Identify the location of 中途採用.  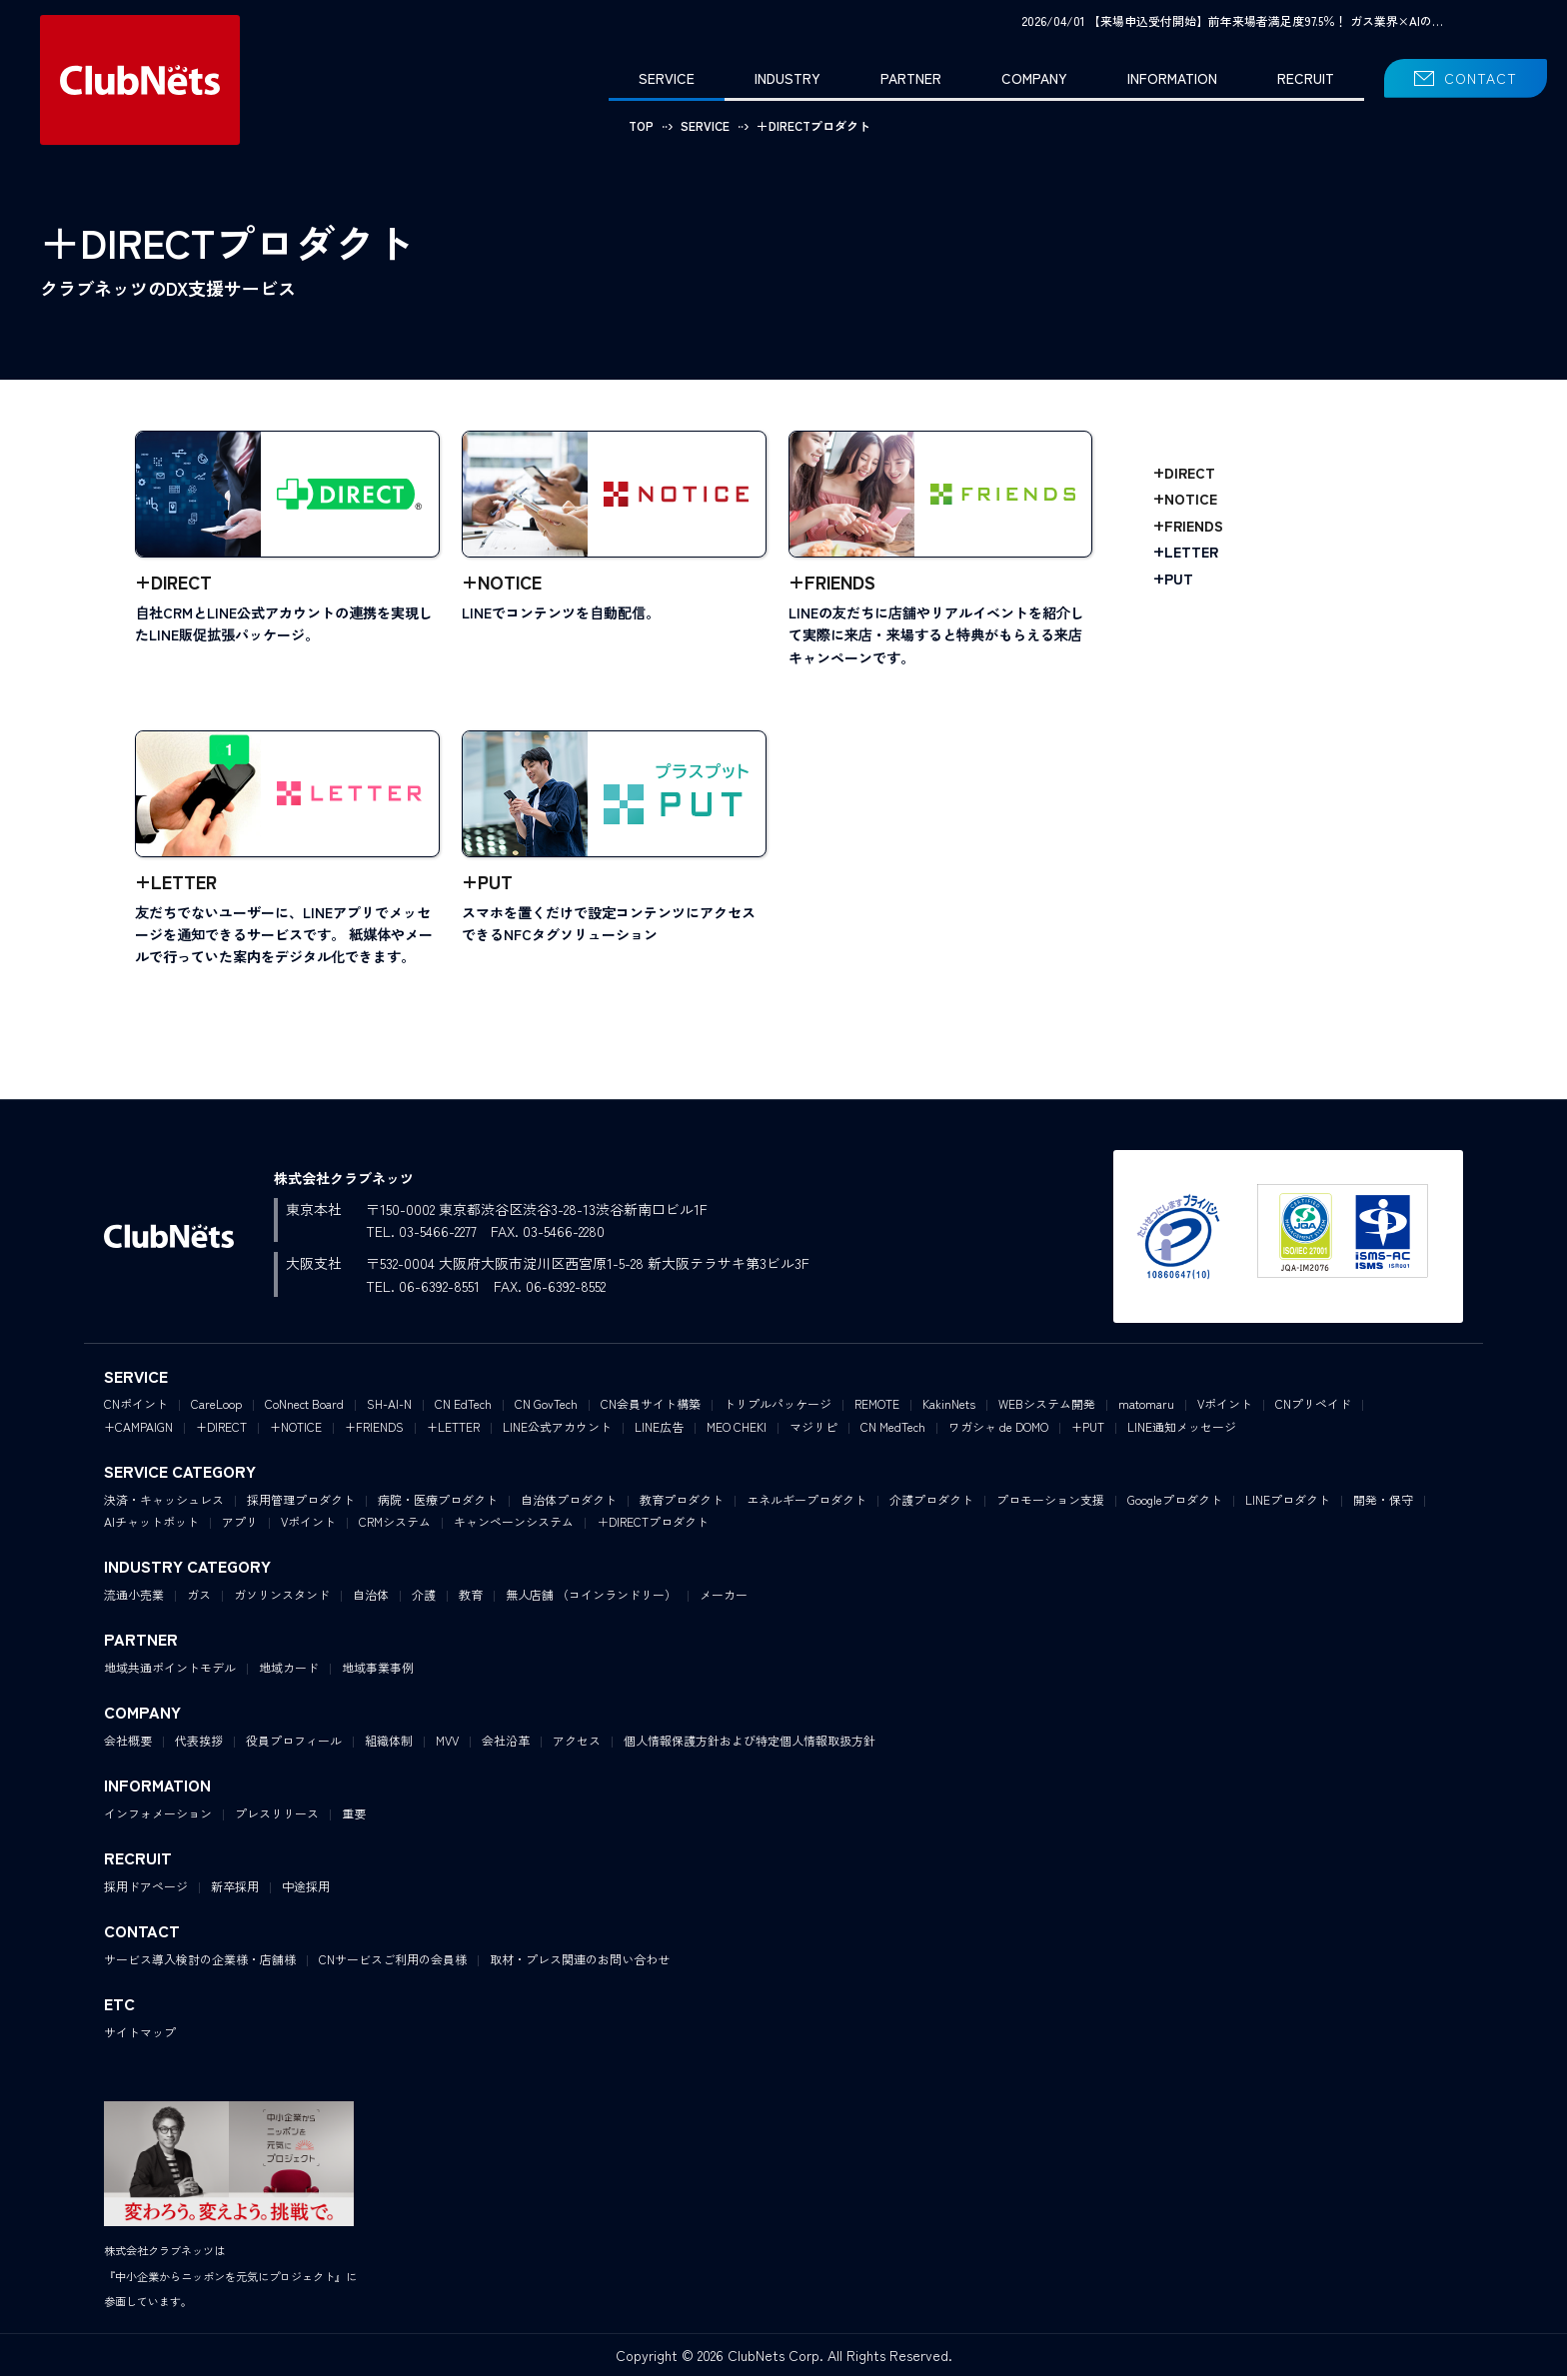
(306, 1889).